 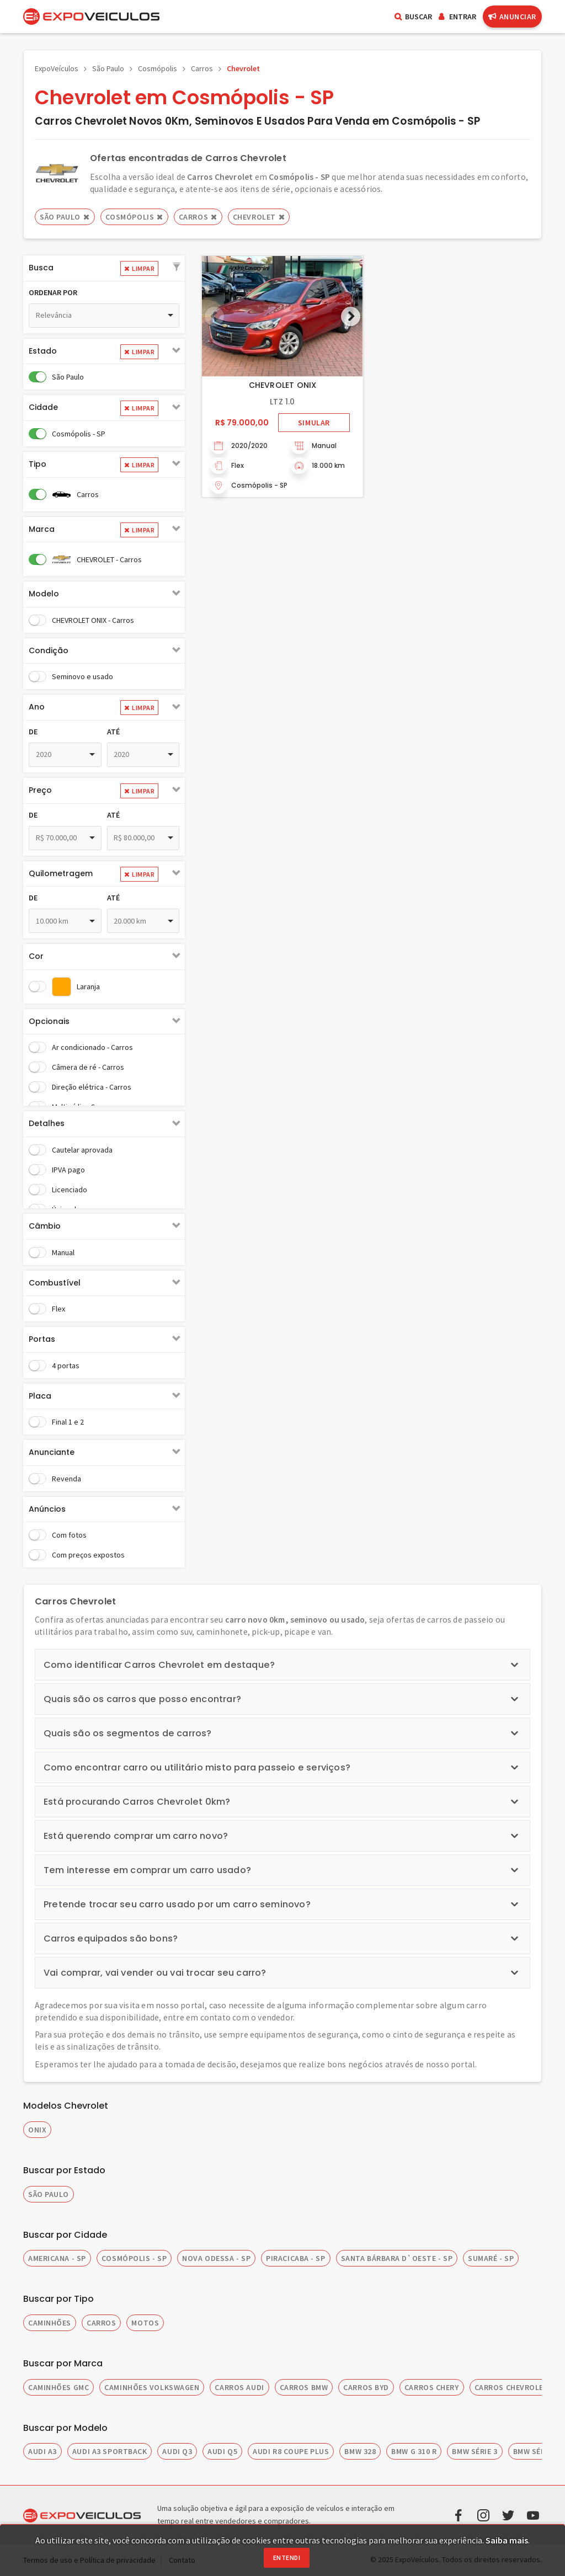 I want to click on Condição [button], so click(x=48, y=650).